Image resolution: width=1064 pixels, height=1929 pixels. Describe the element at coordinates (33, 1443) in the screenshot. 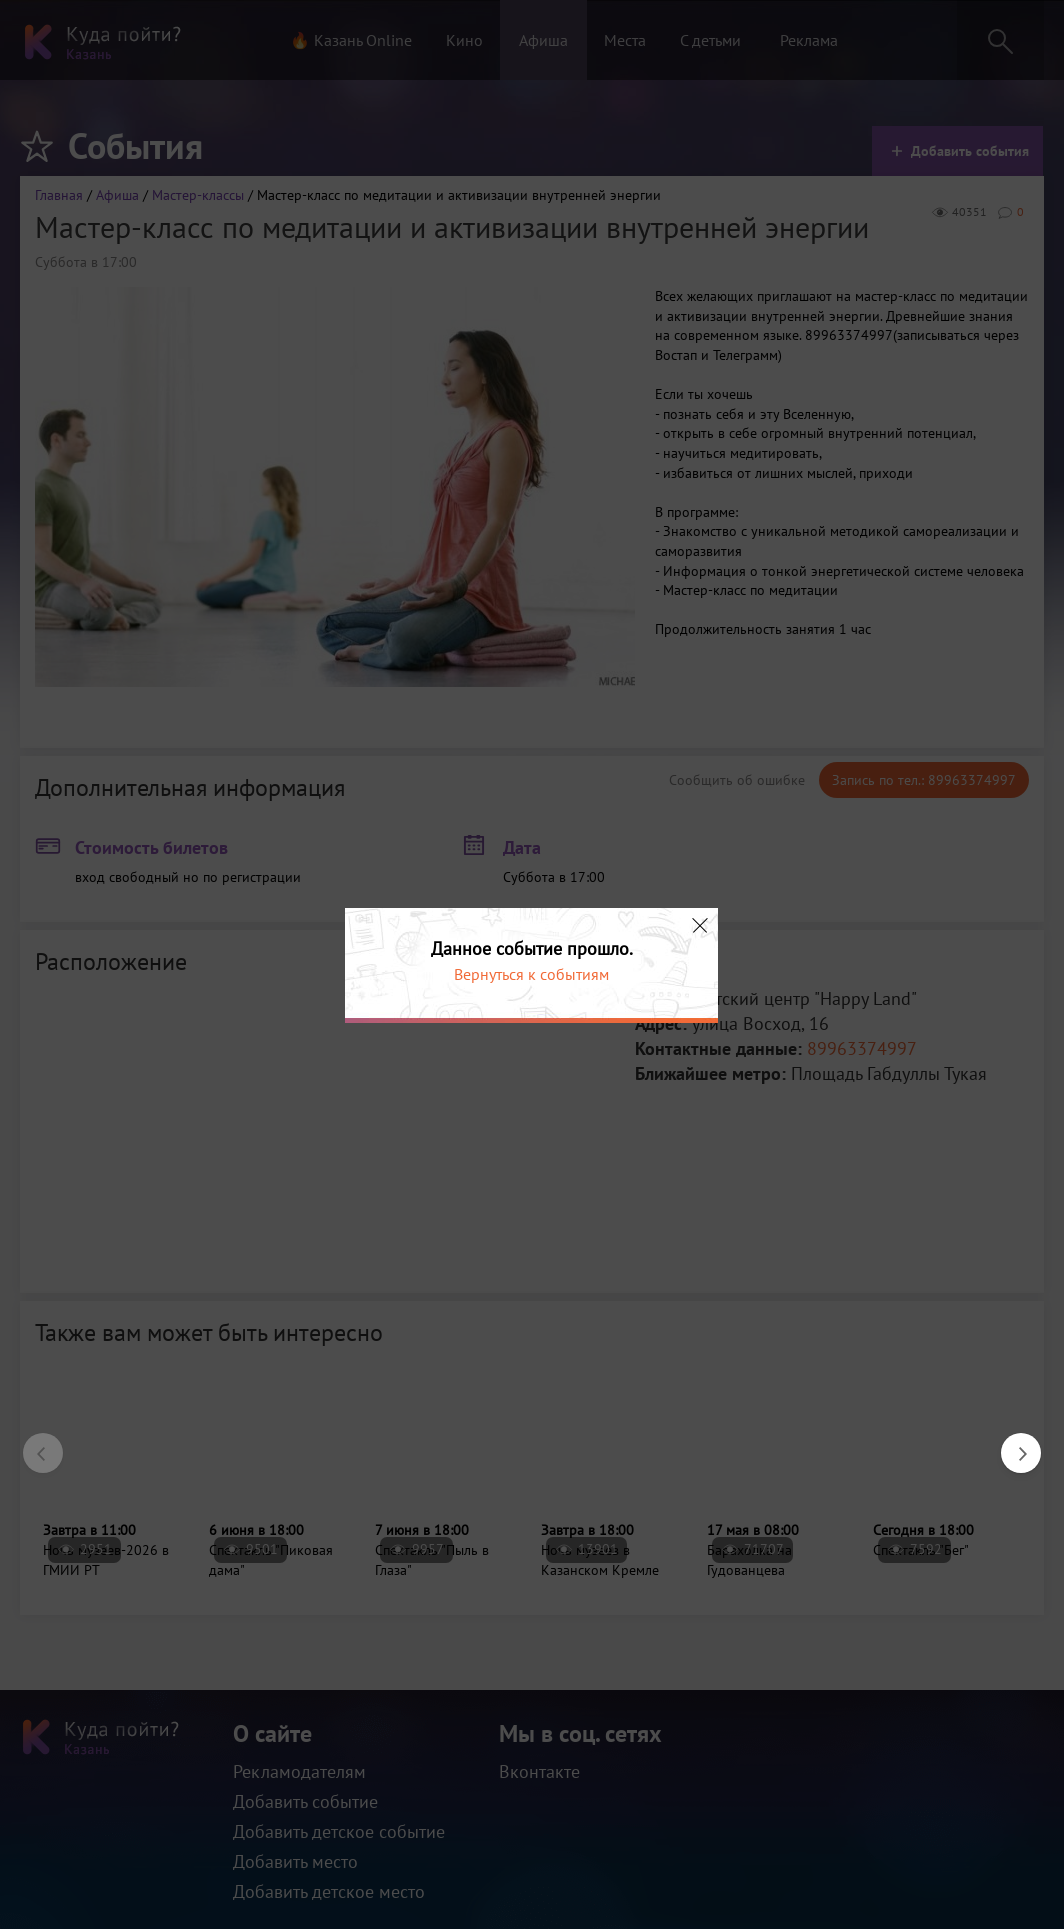

I see `Previous` at that location.